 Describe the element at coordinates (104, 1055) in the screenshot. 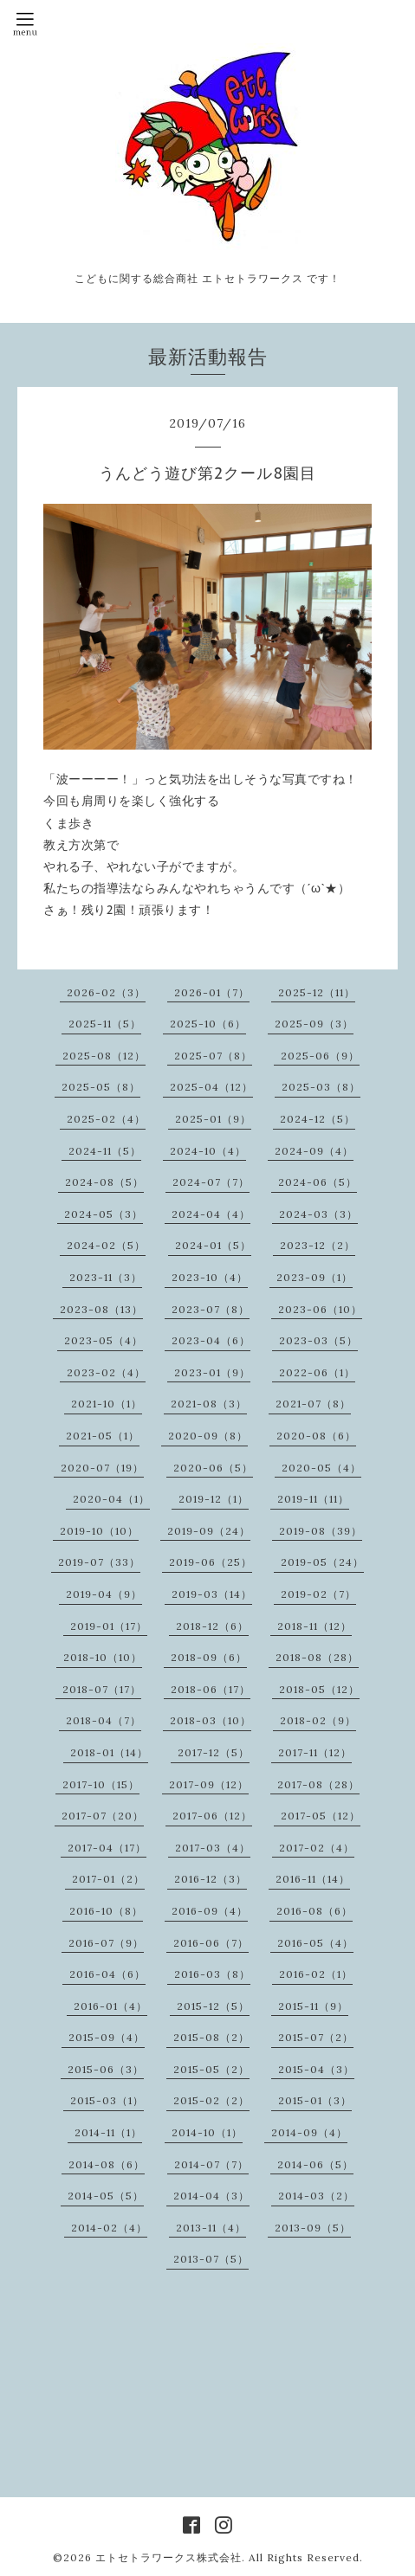

I see `2025-08（12）` at that location.